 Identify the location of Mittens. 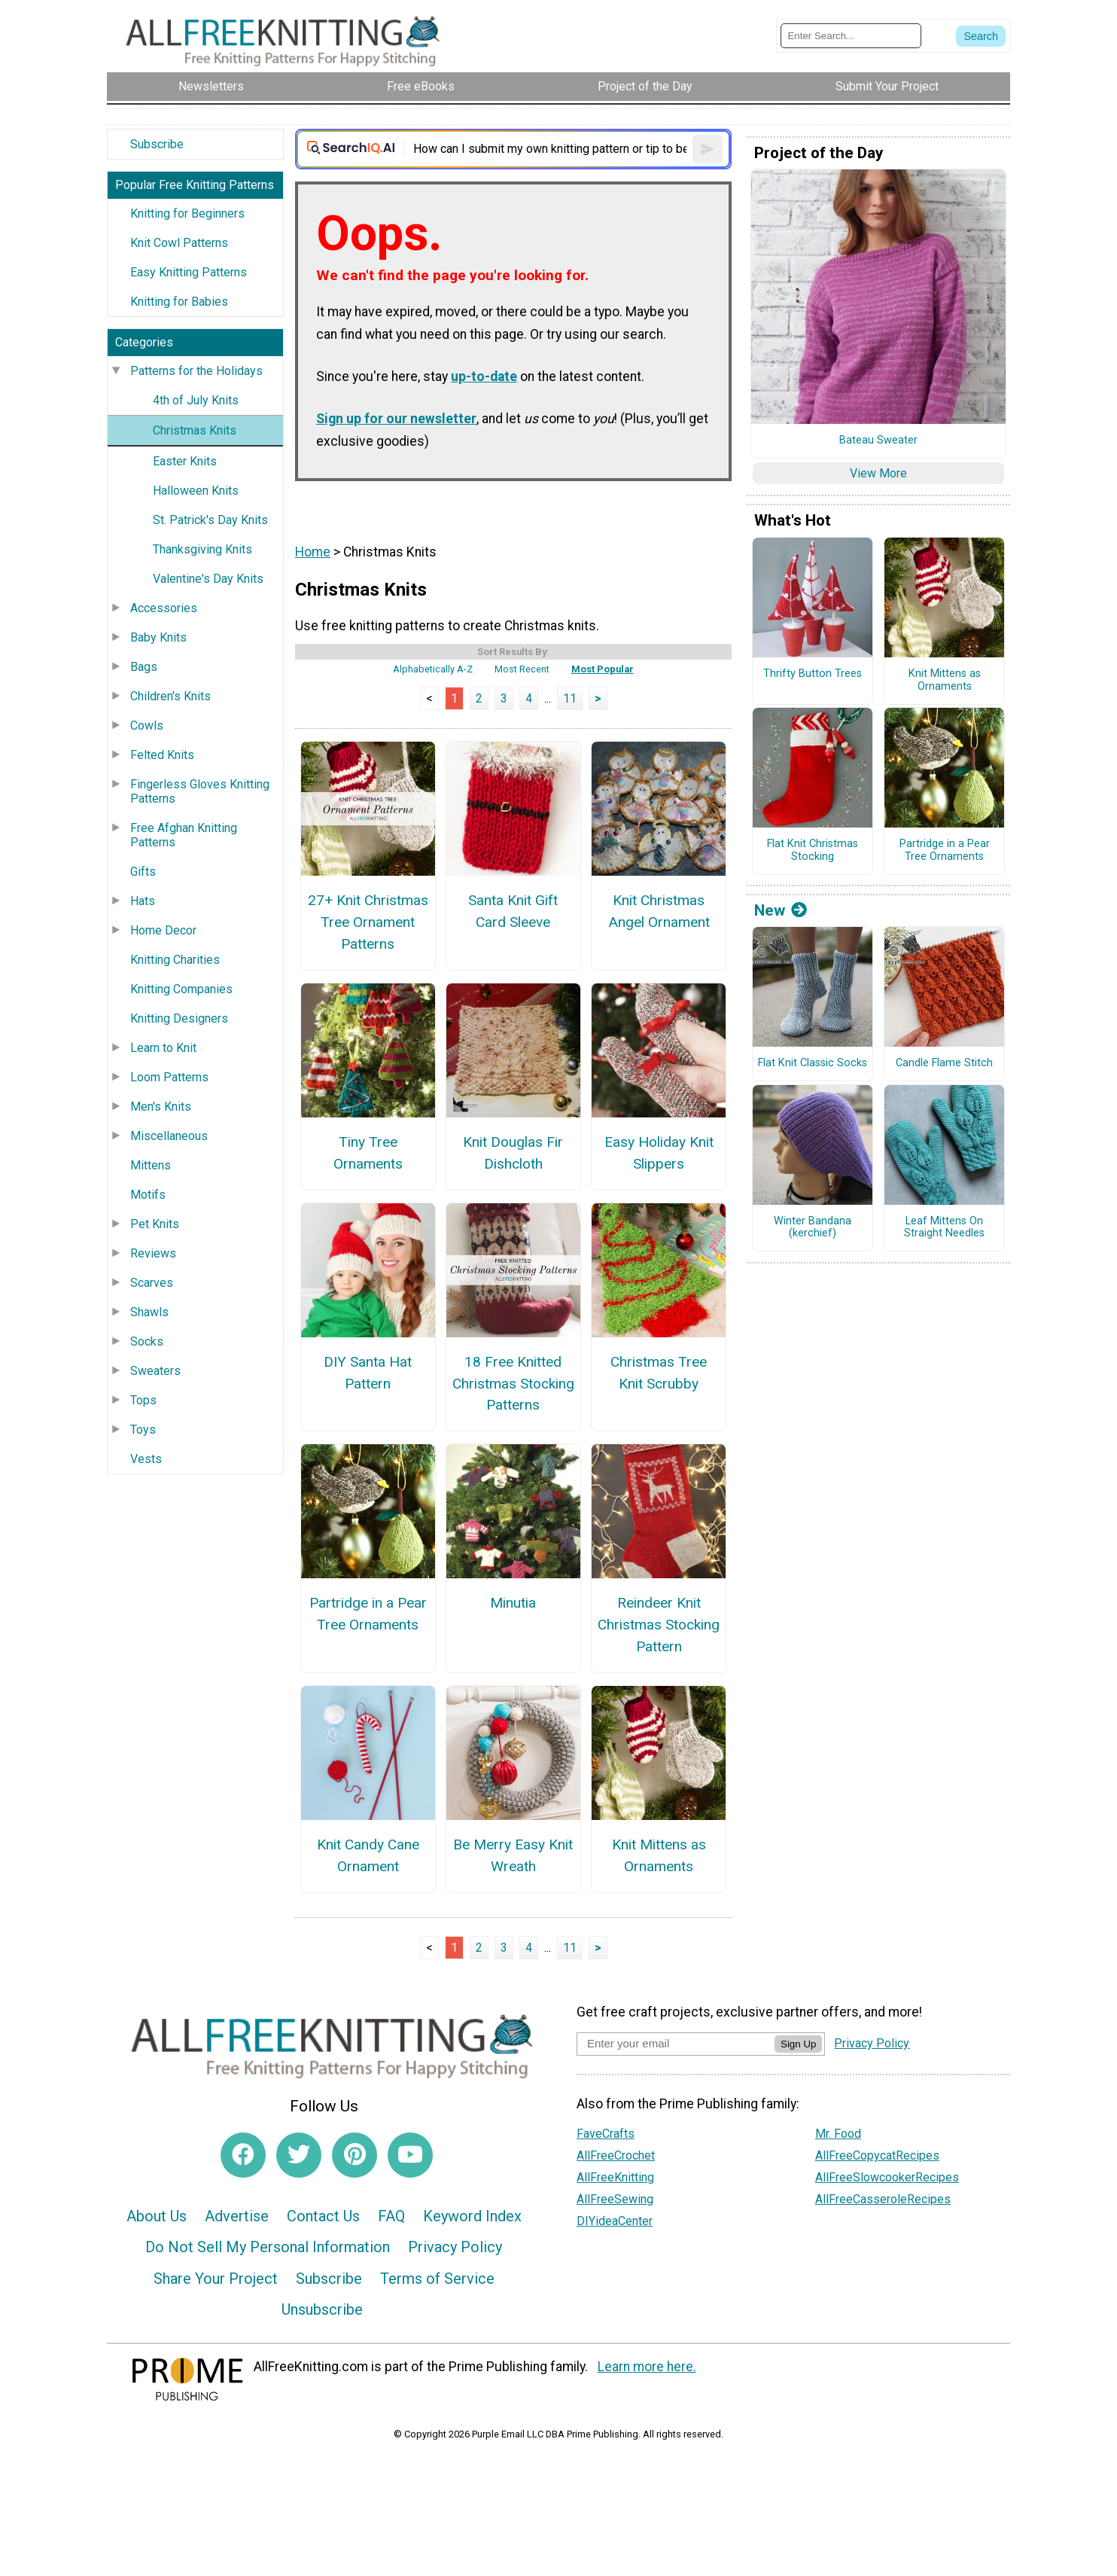
(150, 1165).